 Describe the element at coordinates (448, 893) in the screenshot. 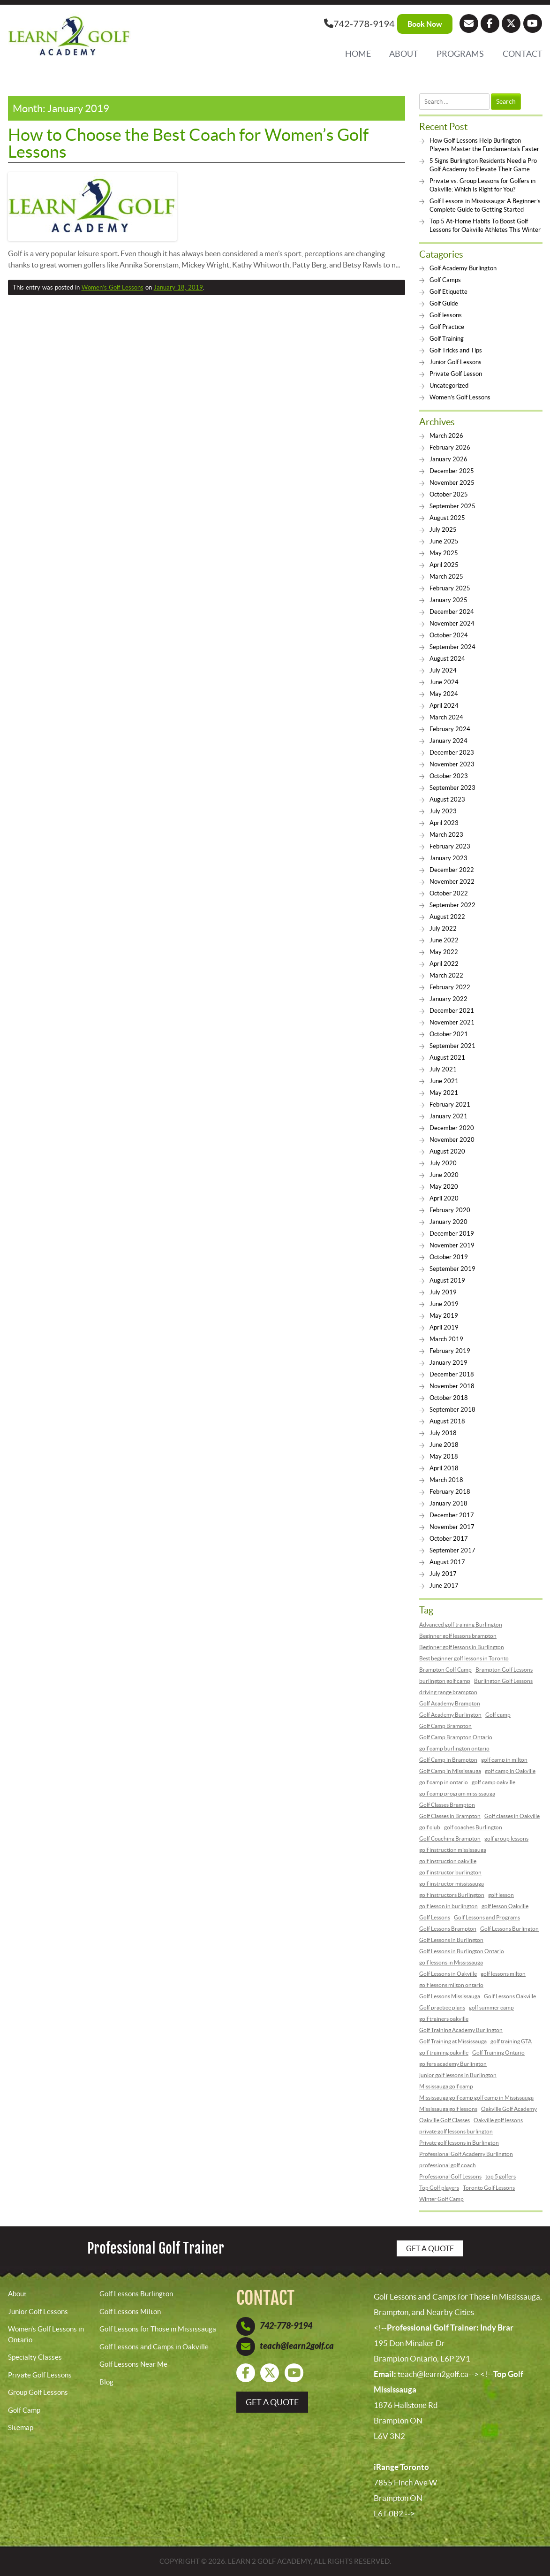

I see `October 2022` at that location.